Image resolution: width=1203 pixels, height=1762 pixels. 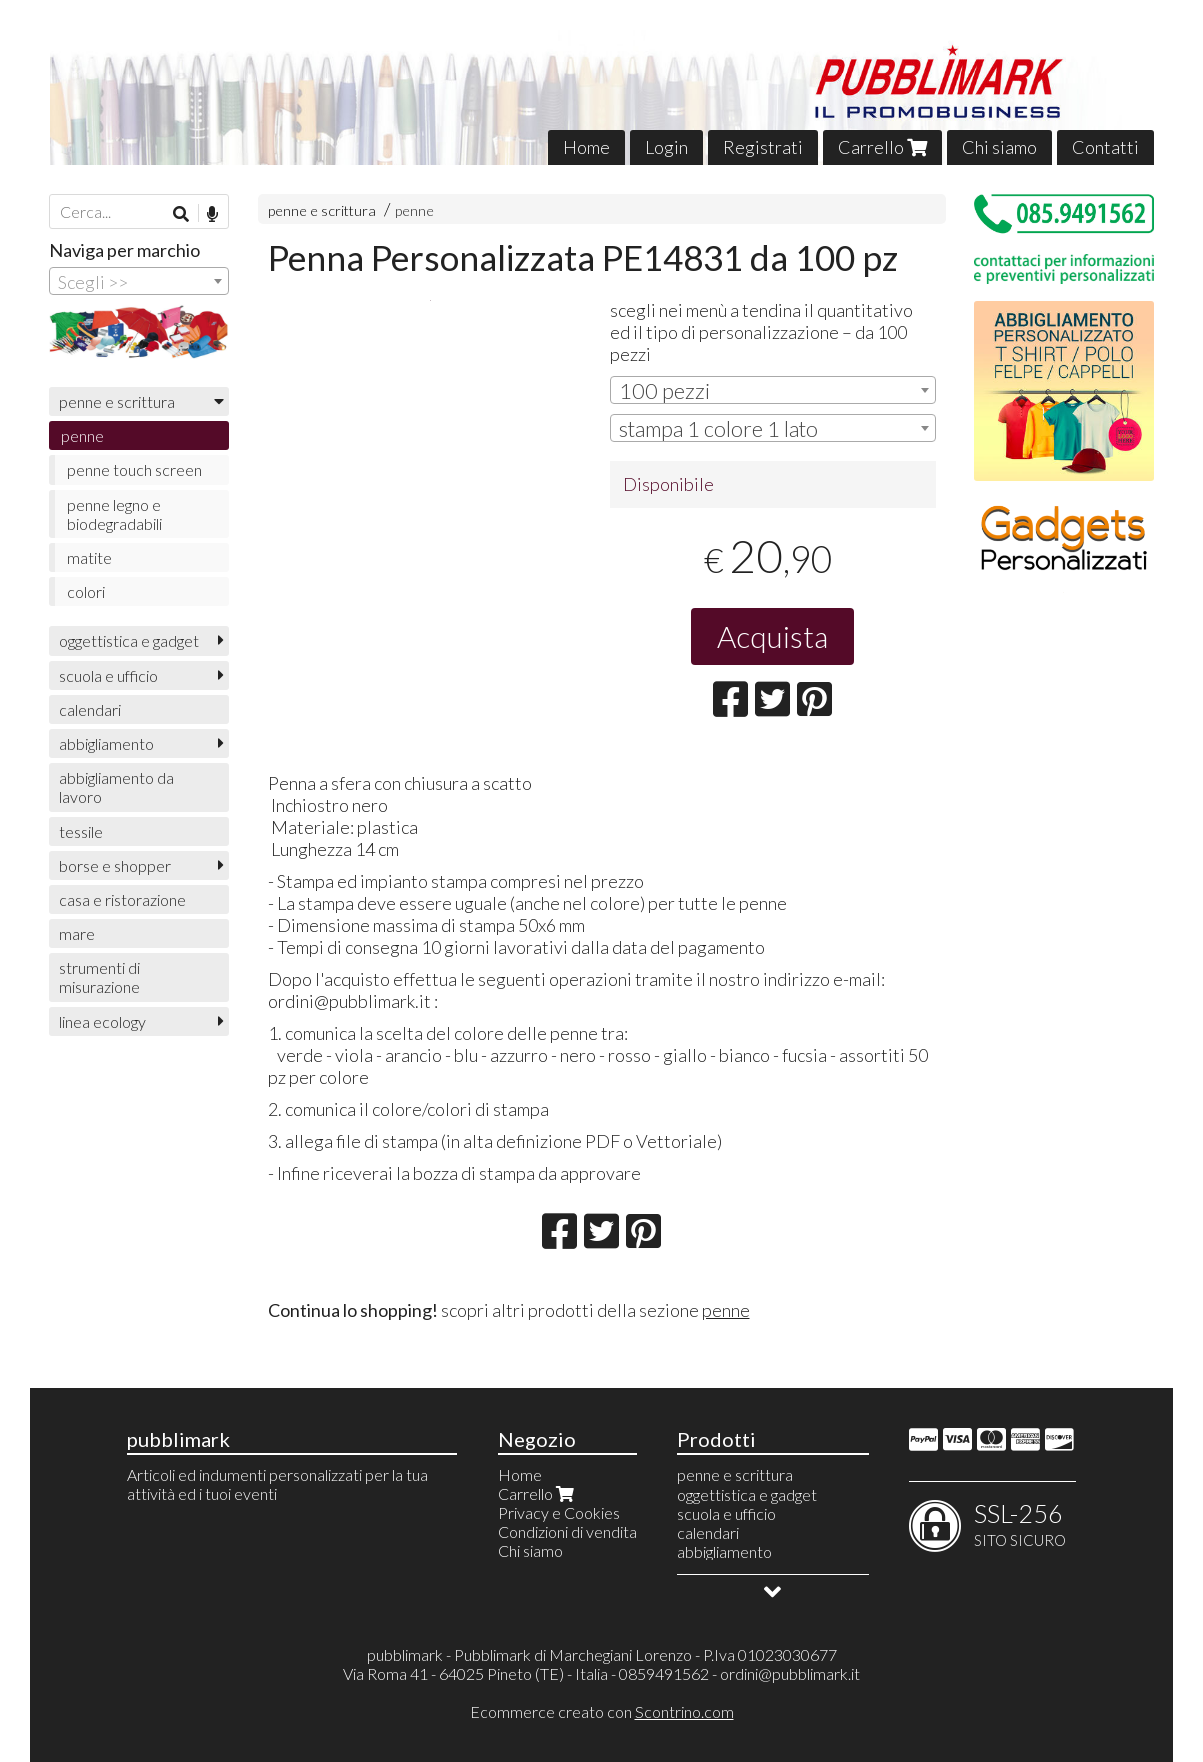 I want to click on oggettistica e gadget, so click(x=129, y=640).